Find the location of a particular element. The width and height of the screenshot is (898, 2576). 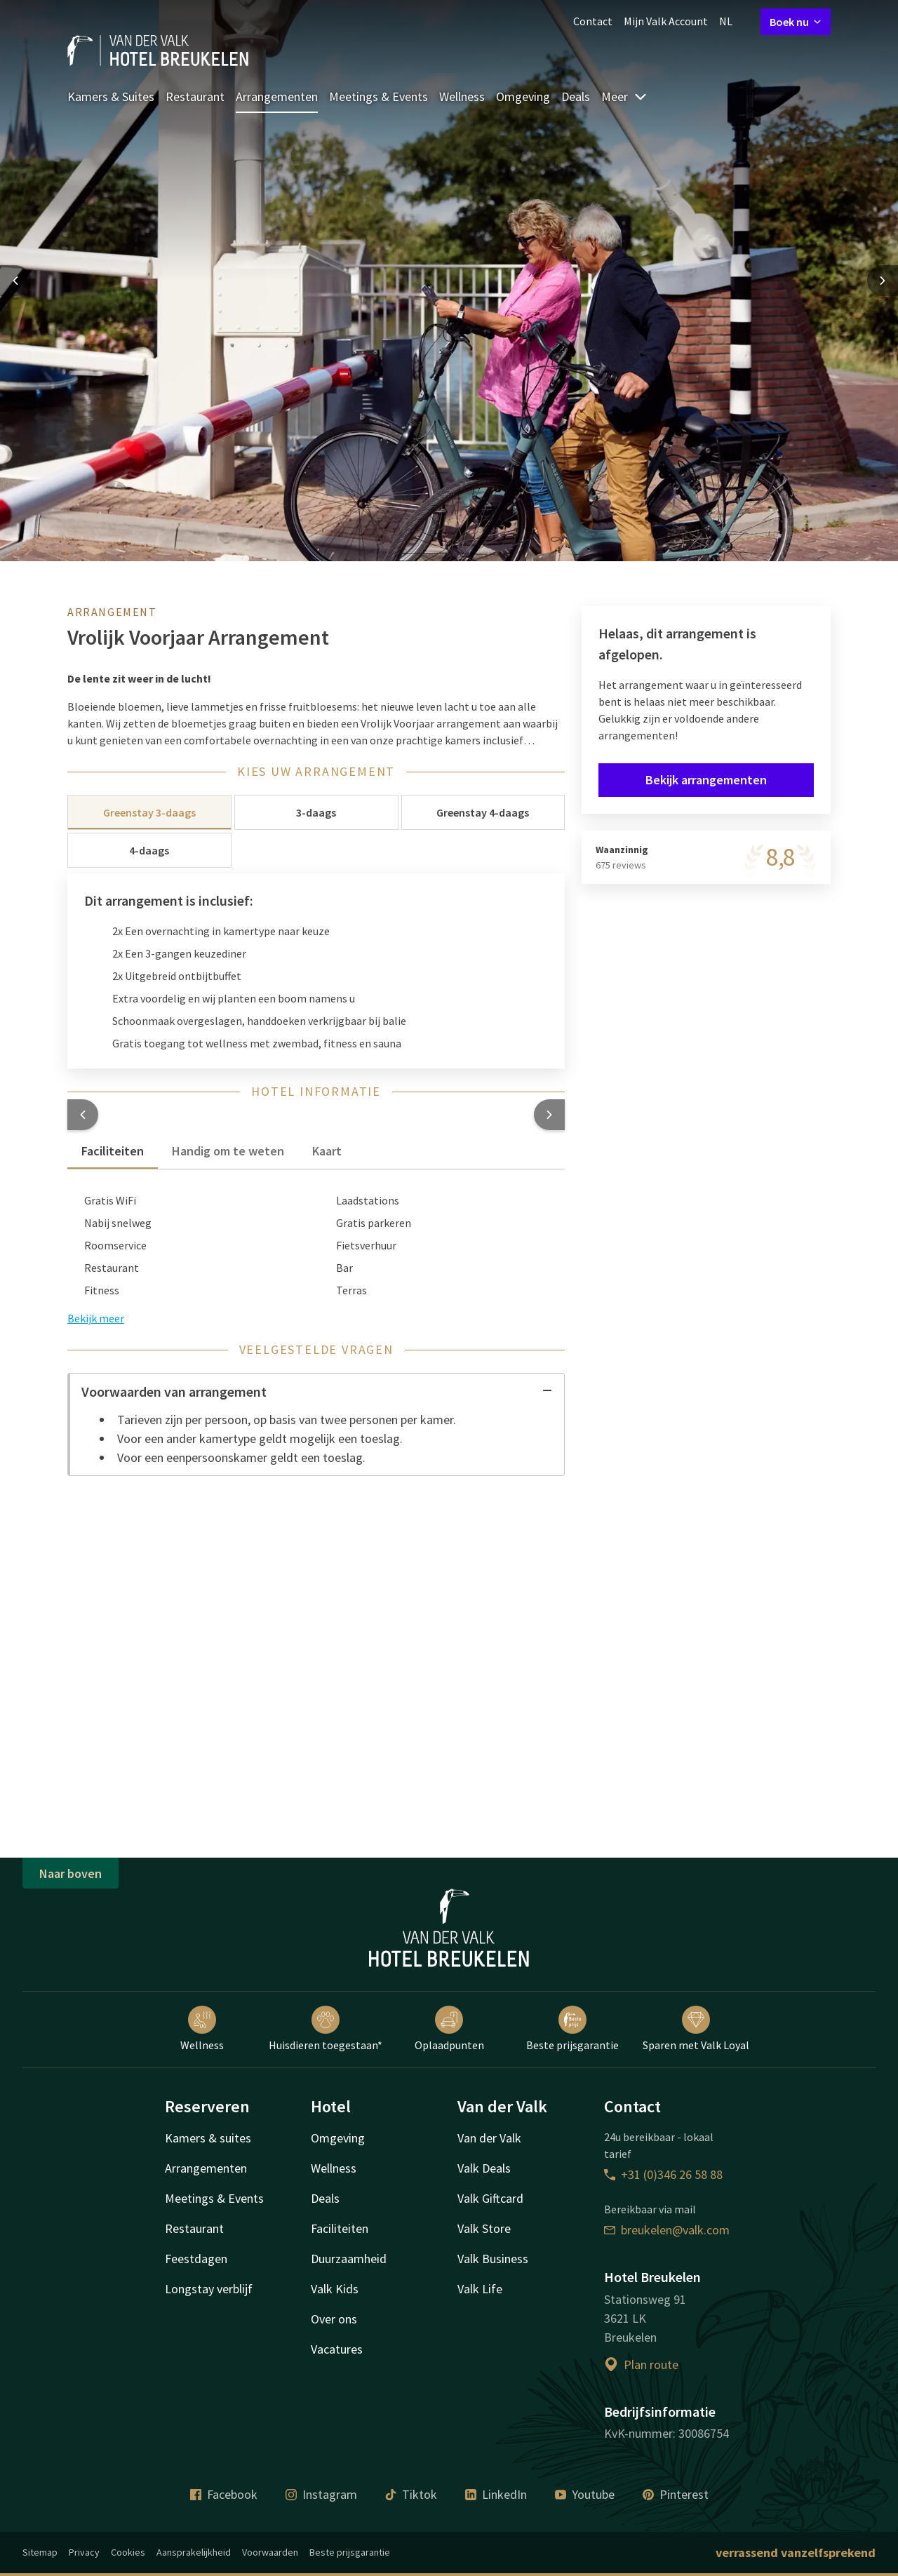

Van der Valk is located at coordinates (489, 2138).